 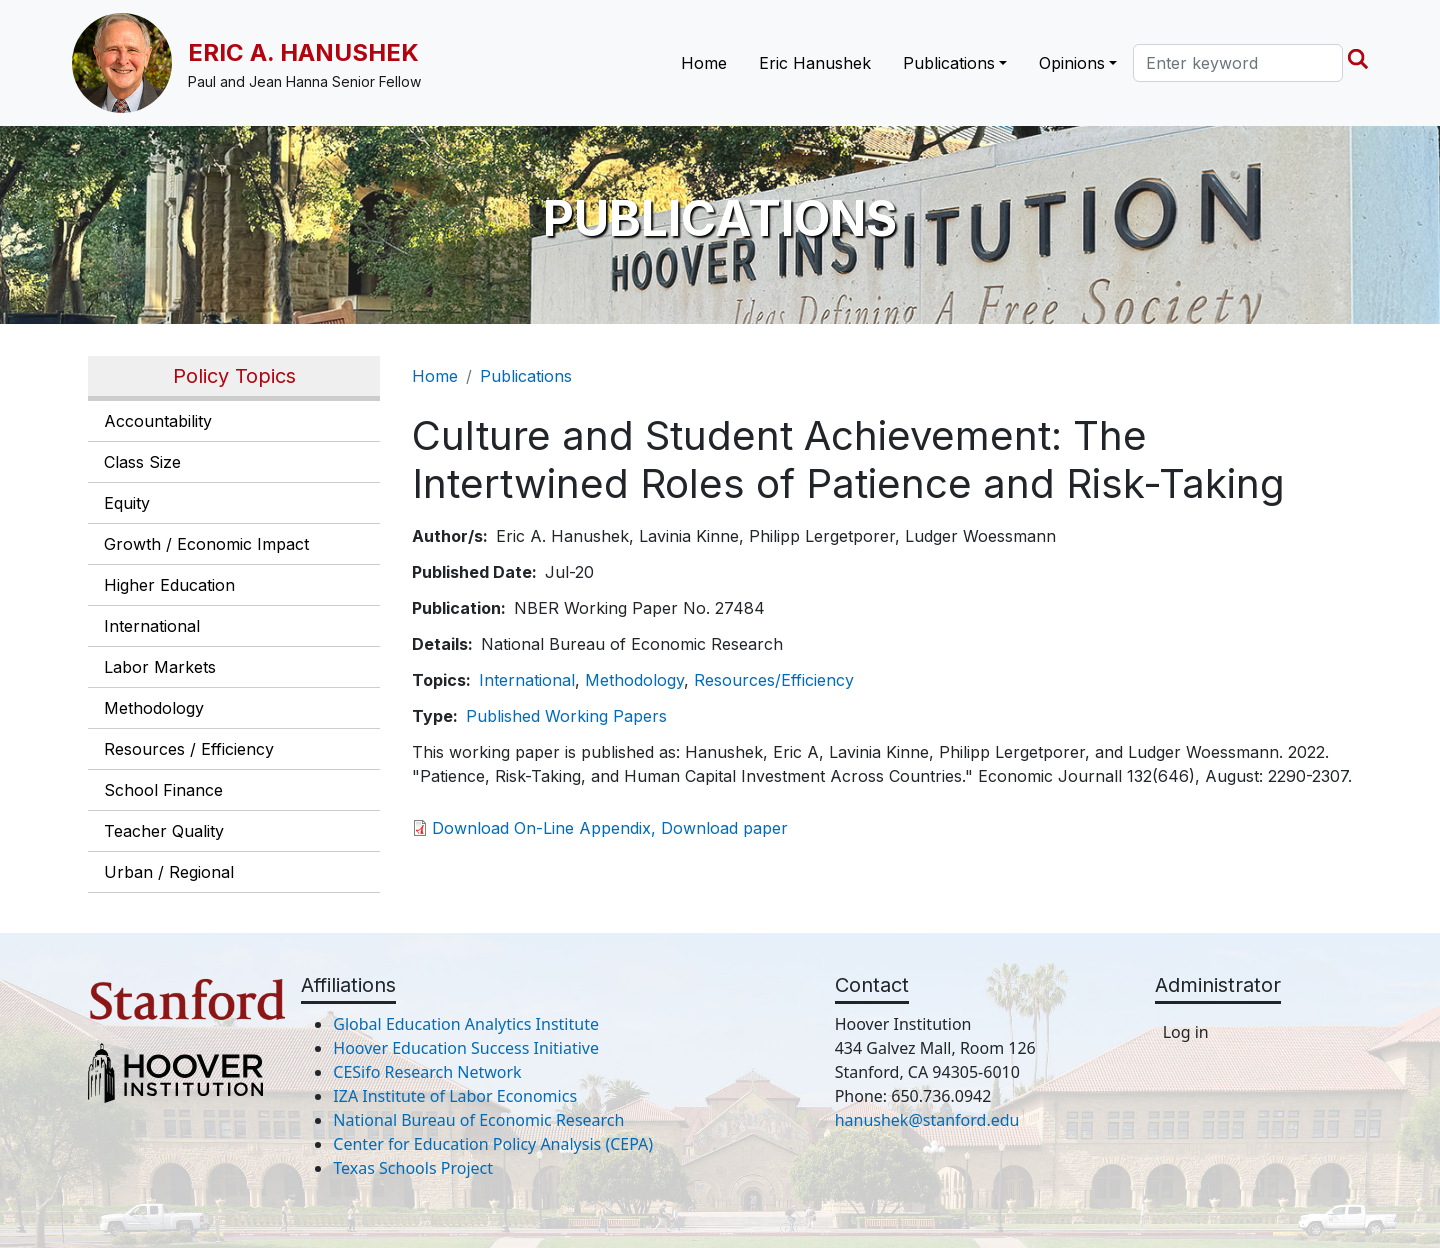 What do you see at coordinates (189, 749) in the screenshot?
I see `Resources / Efficiency` at bounding box center [189, 749].